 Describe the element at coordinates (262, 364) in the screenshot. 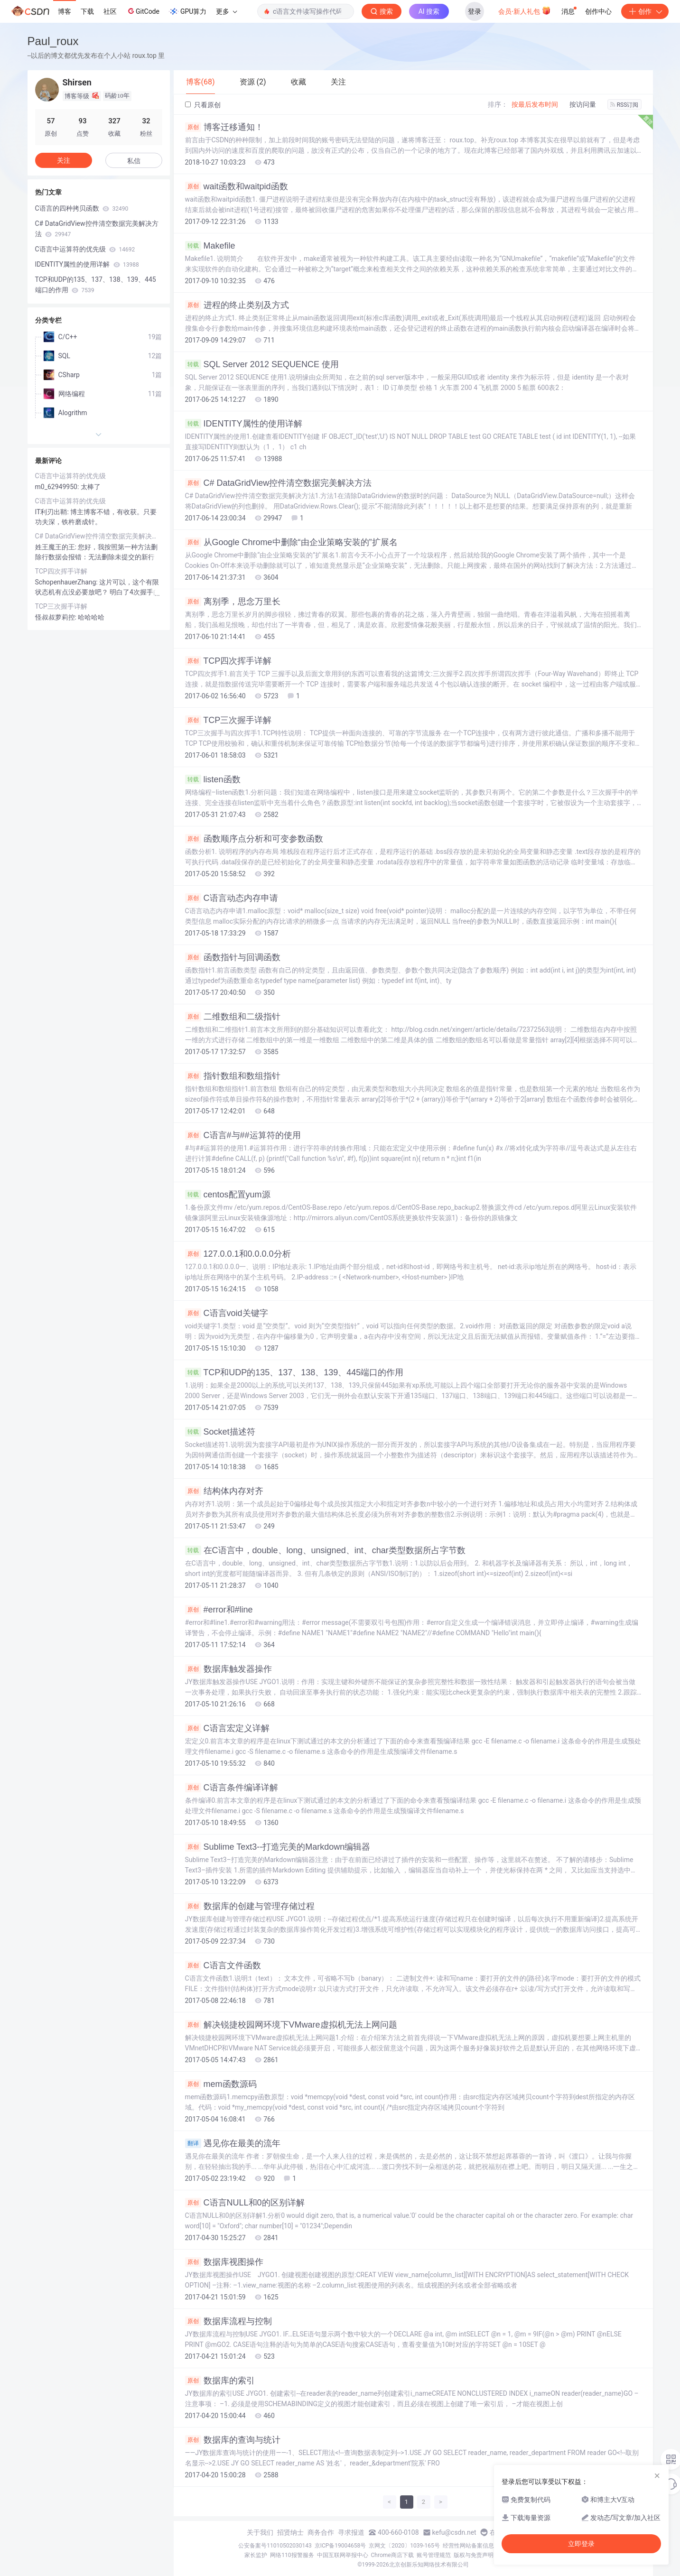

I see `SQL Server 2012 SEQUENCE 使用` at that location.